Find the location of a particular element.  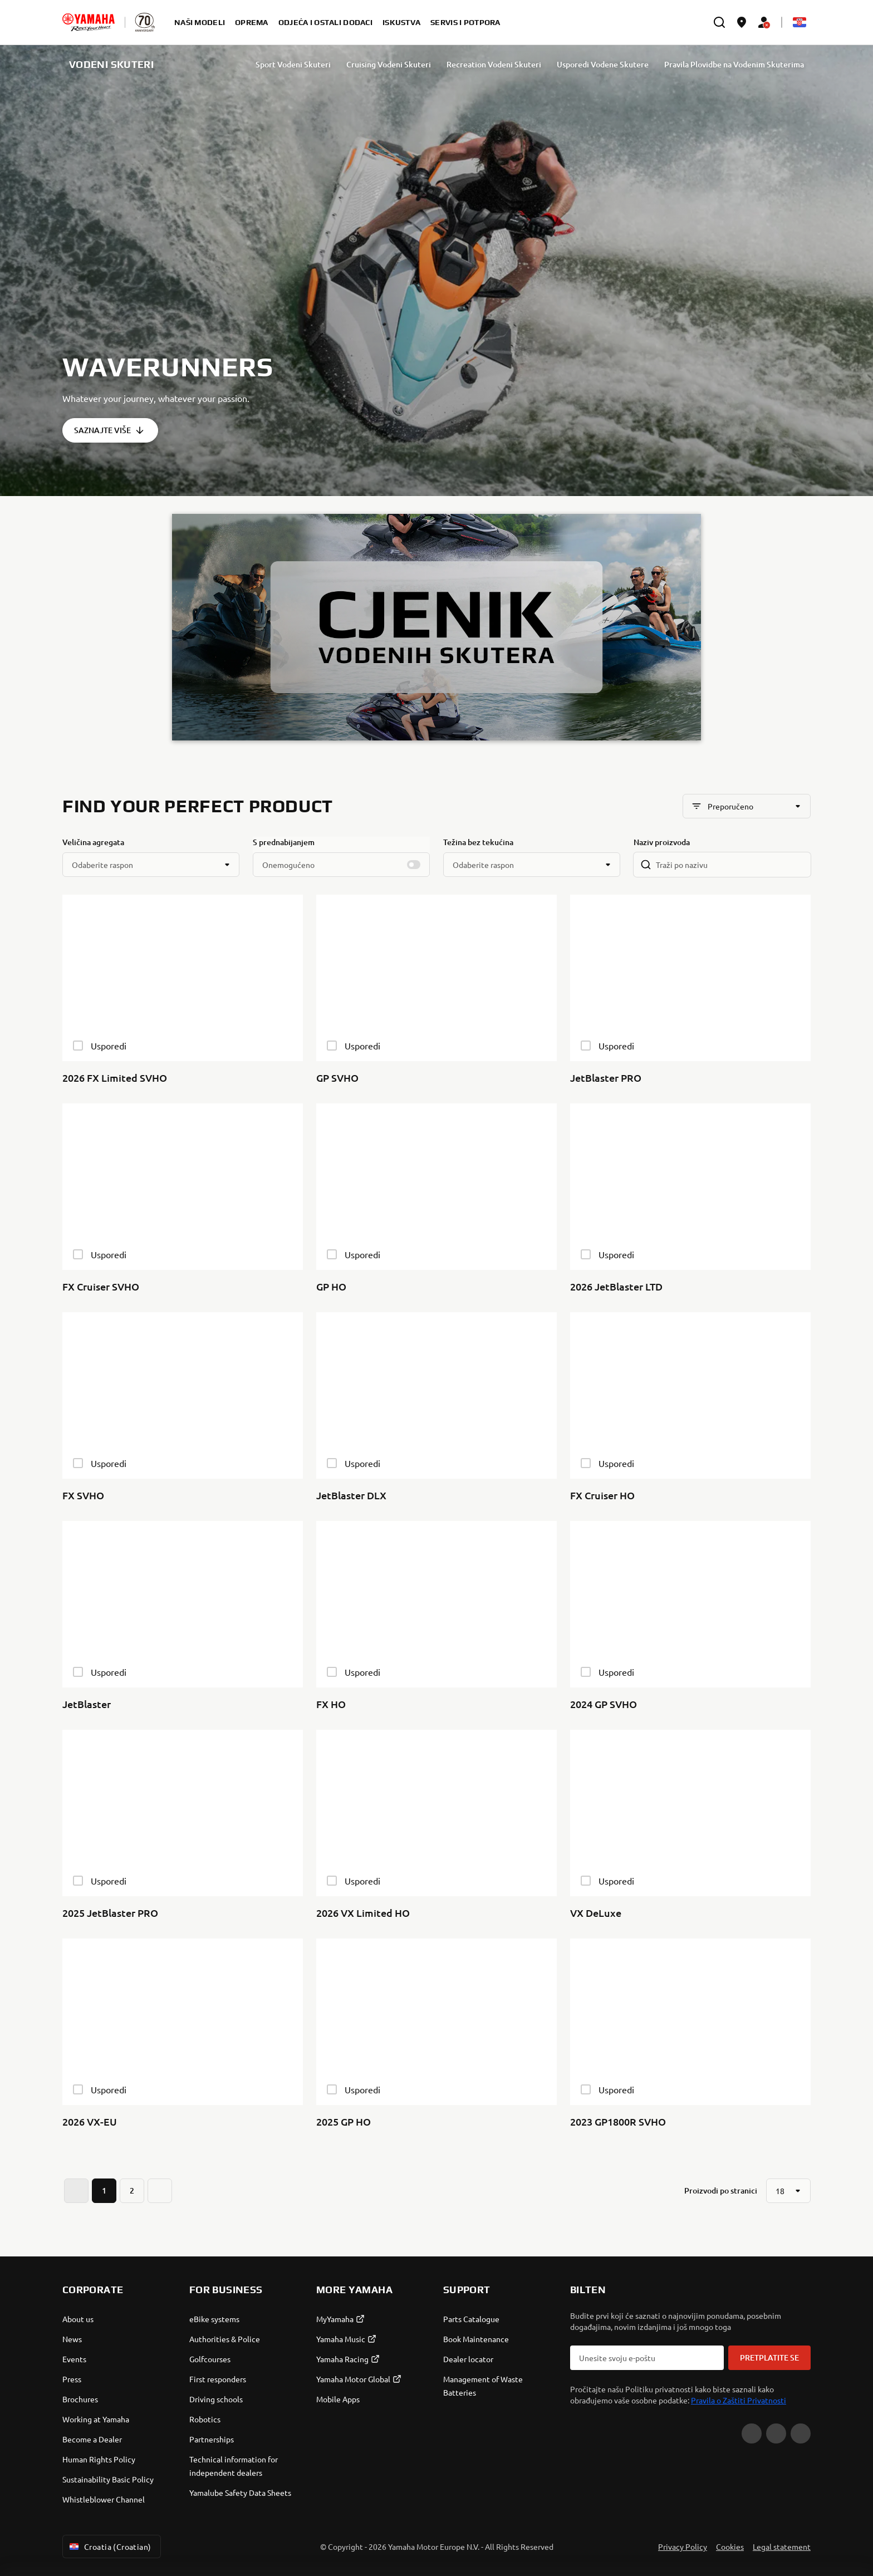

[YouTube] is located at coordinates (752, 2433).